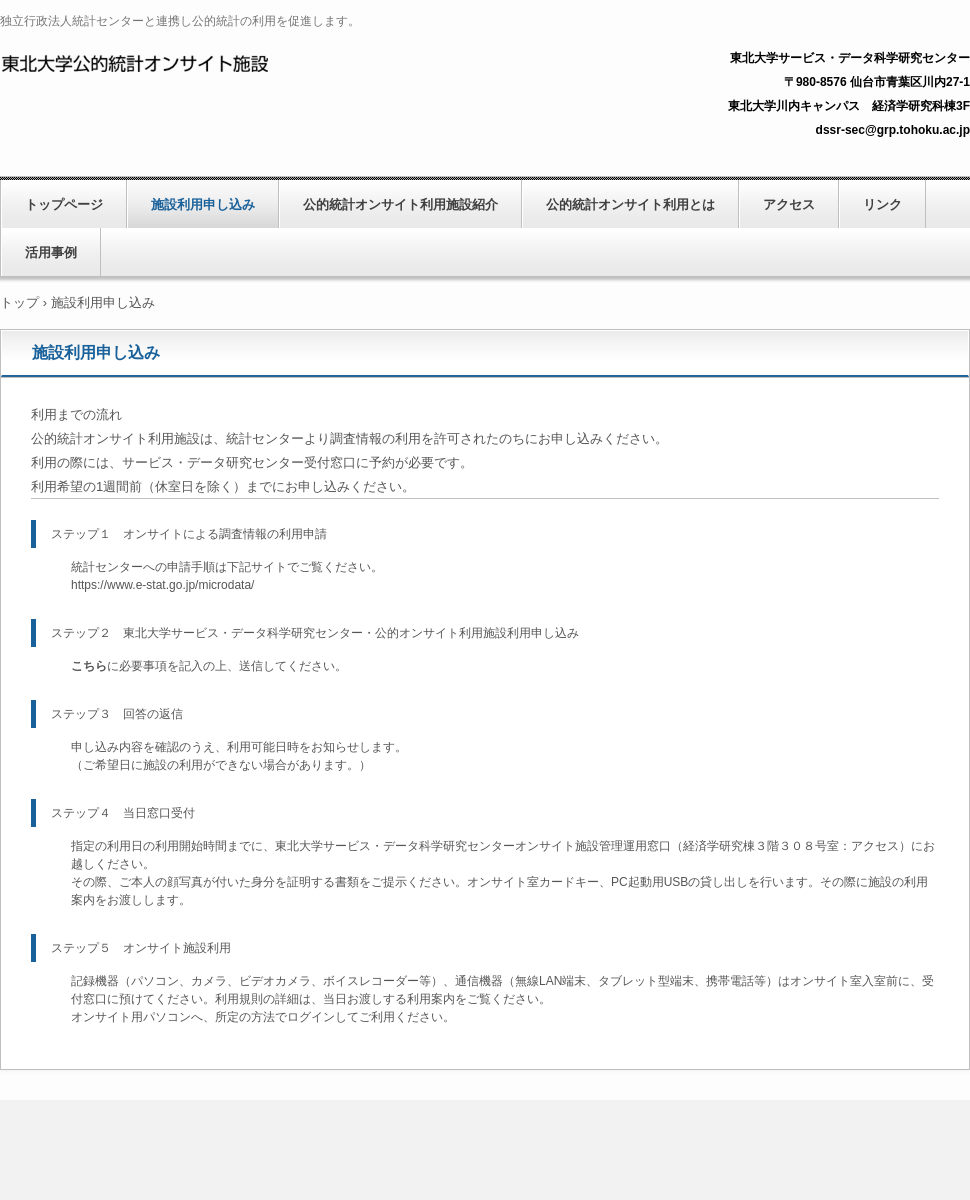  What do you see at coordinates (19, 302) in the screenshot?
I see `トップ` at bounding box center [19, 302].